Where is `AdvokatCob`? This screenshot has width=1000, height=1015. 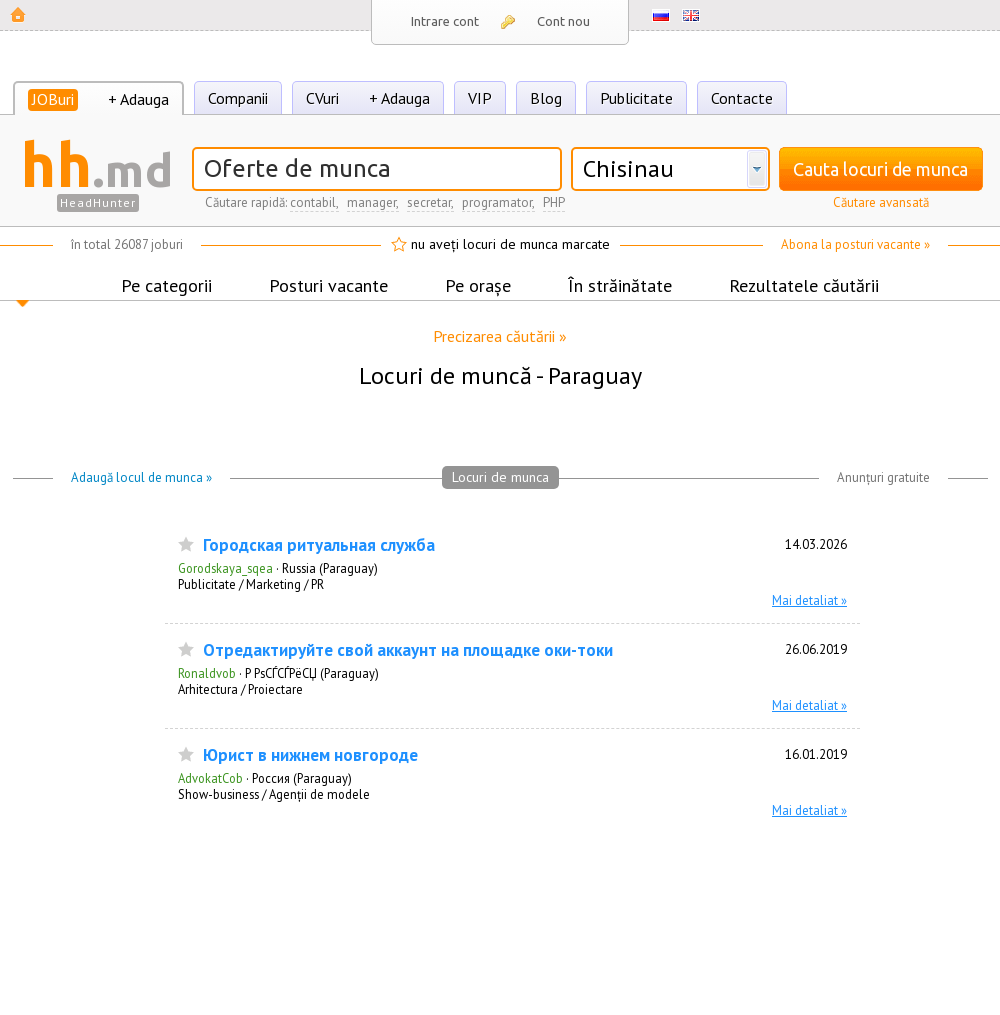 AdvokatCob is located at coordinates (210, 778).